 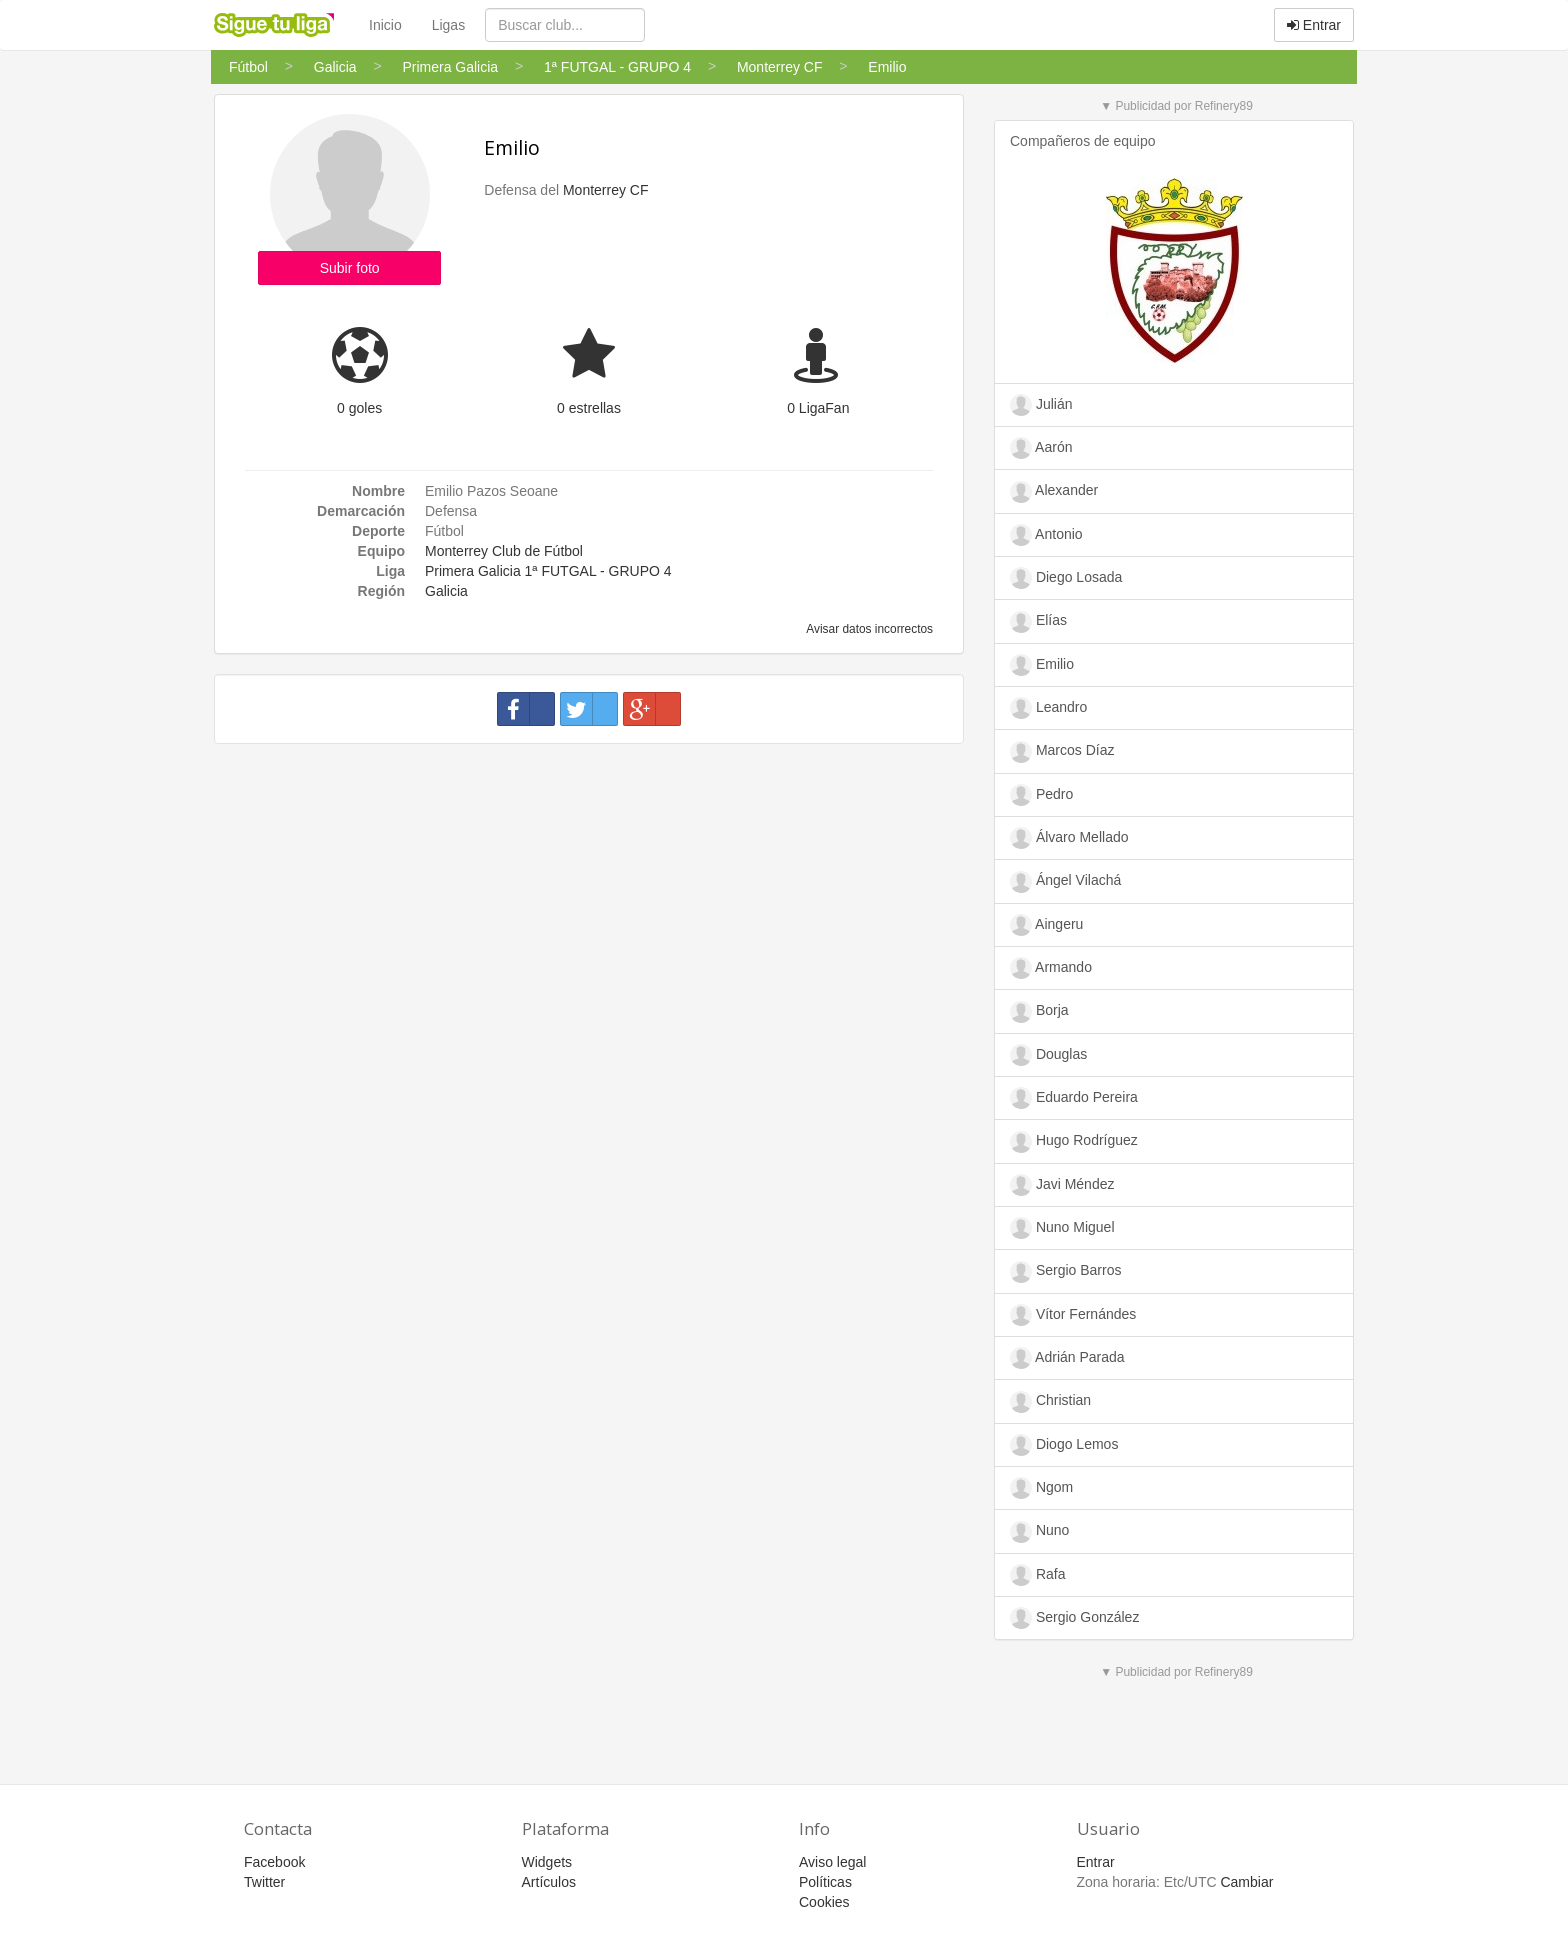 I want to click on Diego Losada, so click(x=1066, y=578).